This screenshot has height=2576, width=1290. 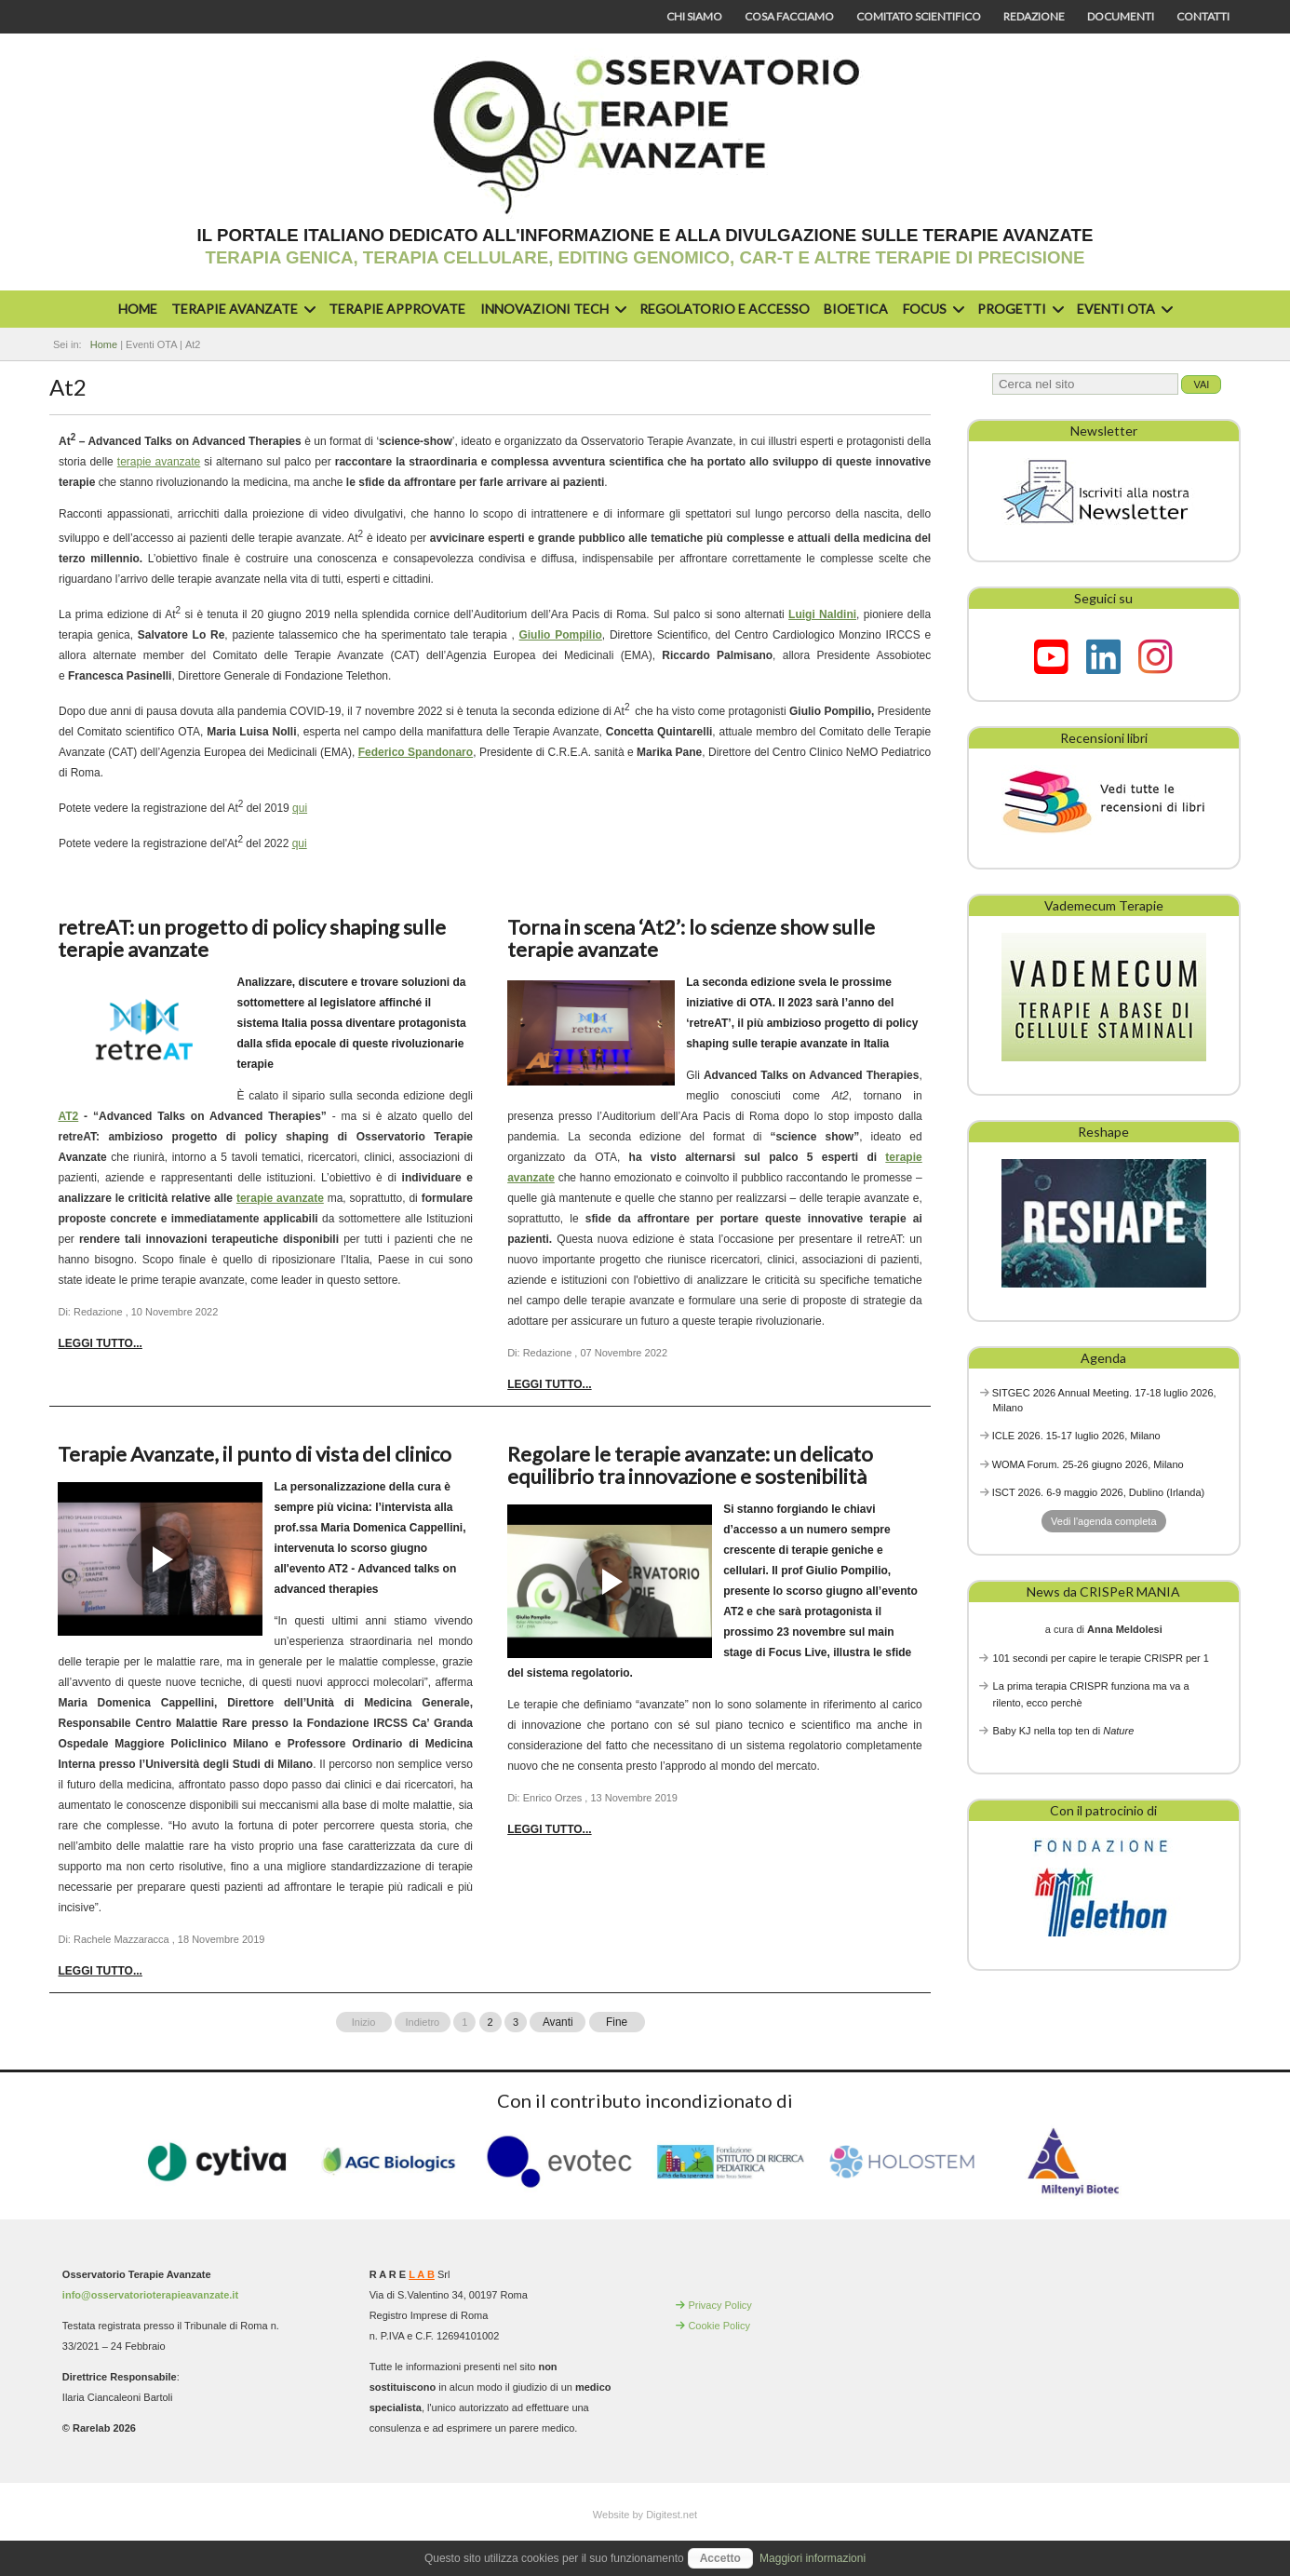 What do you see at coordinates (99, 1343) in the screenshot?
I see `Leggi tutto... [Leggi tutto: retreAT: un progetto di policy shaping sulle terapie avanzate]` at bounding box center [99, 1343].